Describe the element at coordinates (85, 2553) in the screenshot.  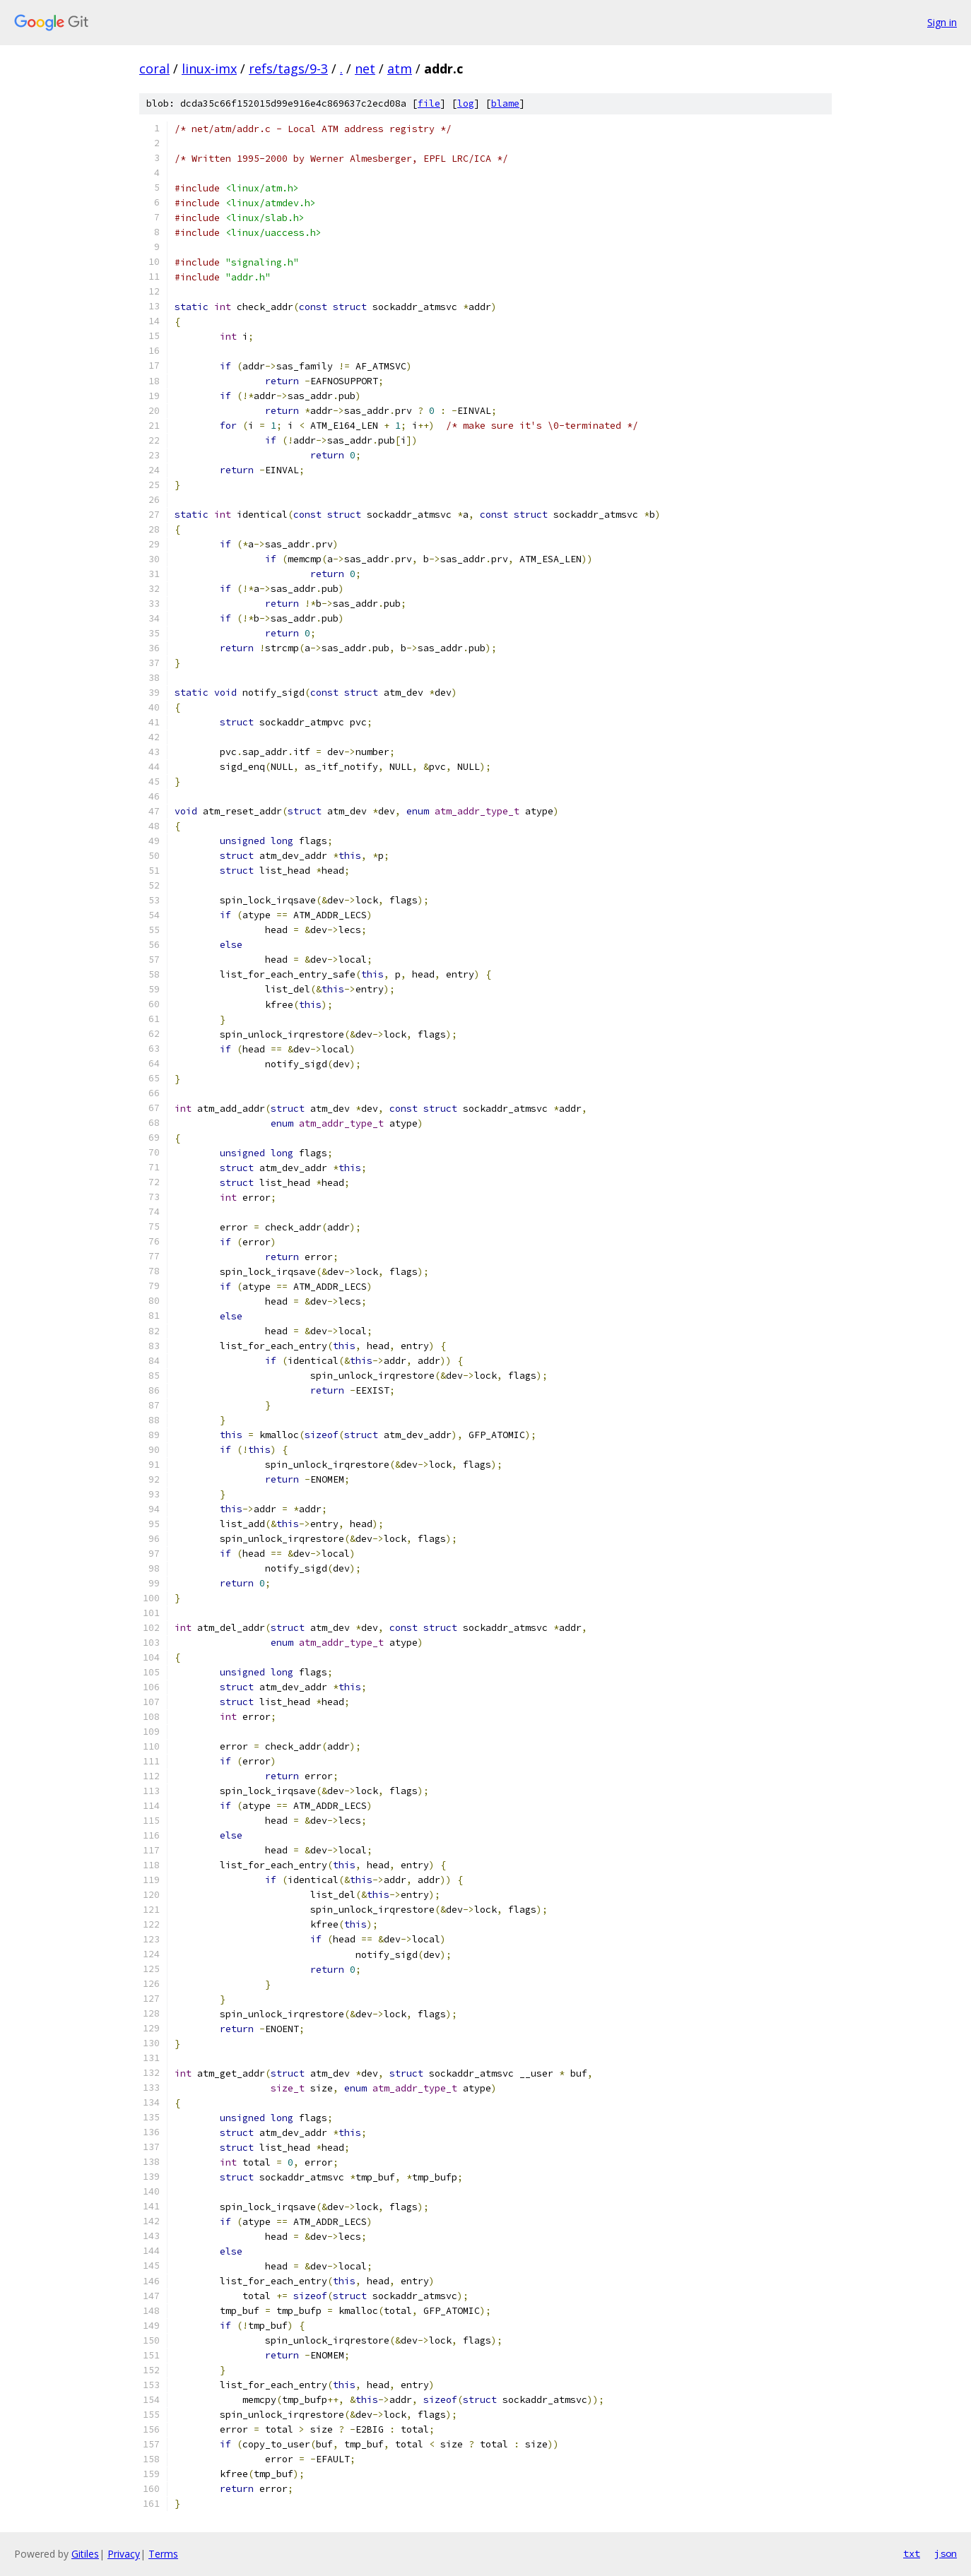
I see `Gitiles` at that location.